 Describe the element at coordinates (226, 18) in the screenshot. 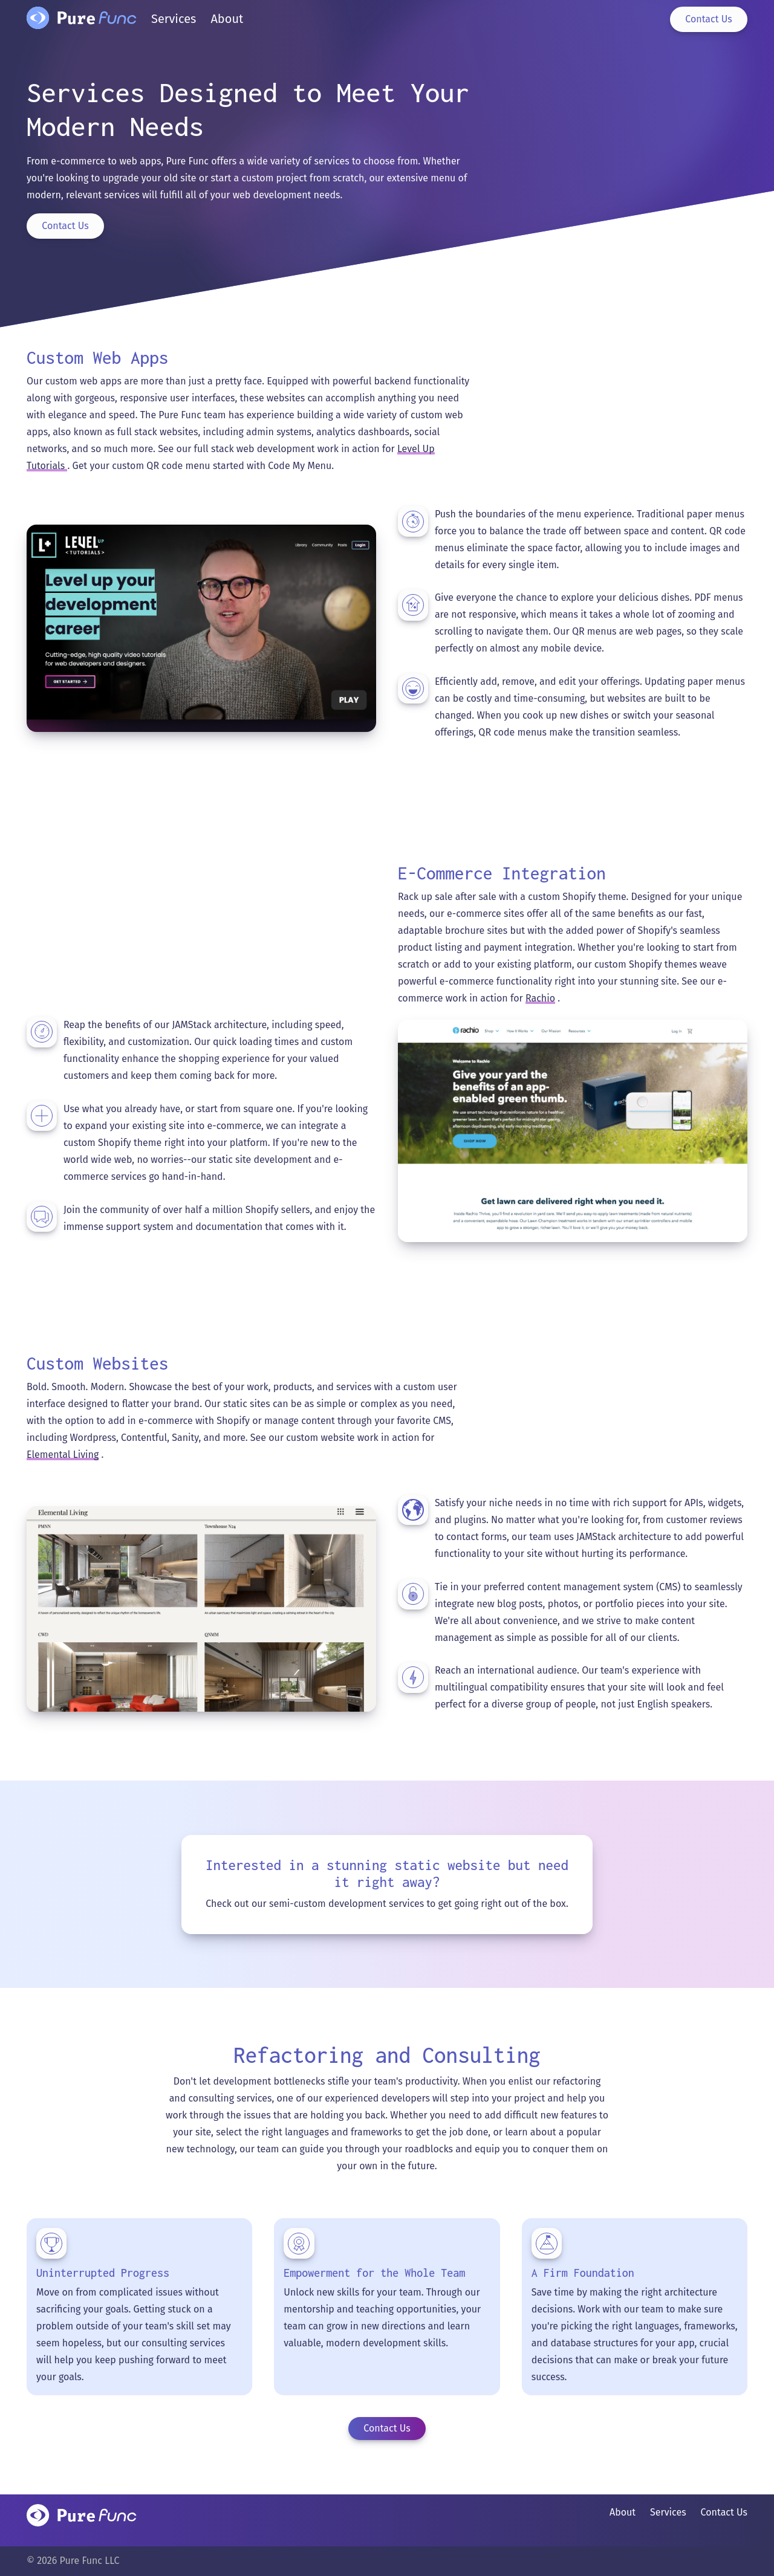

I see `About [About page]` at that location.